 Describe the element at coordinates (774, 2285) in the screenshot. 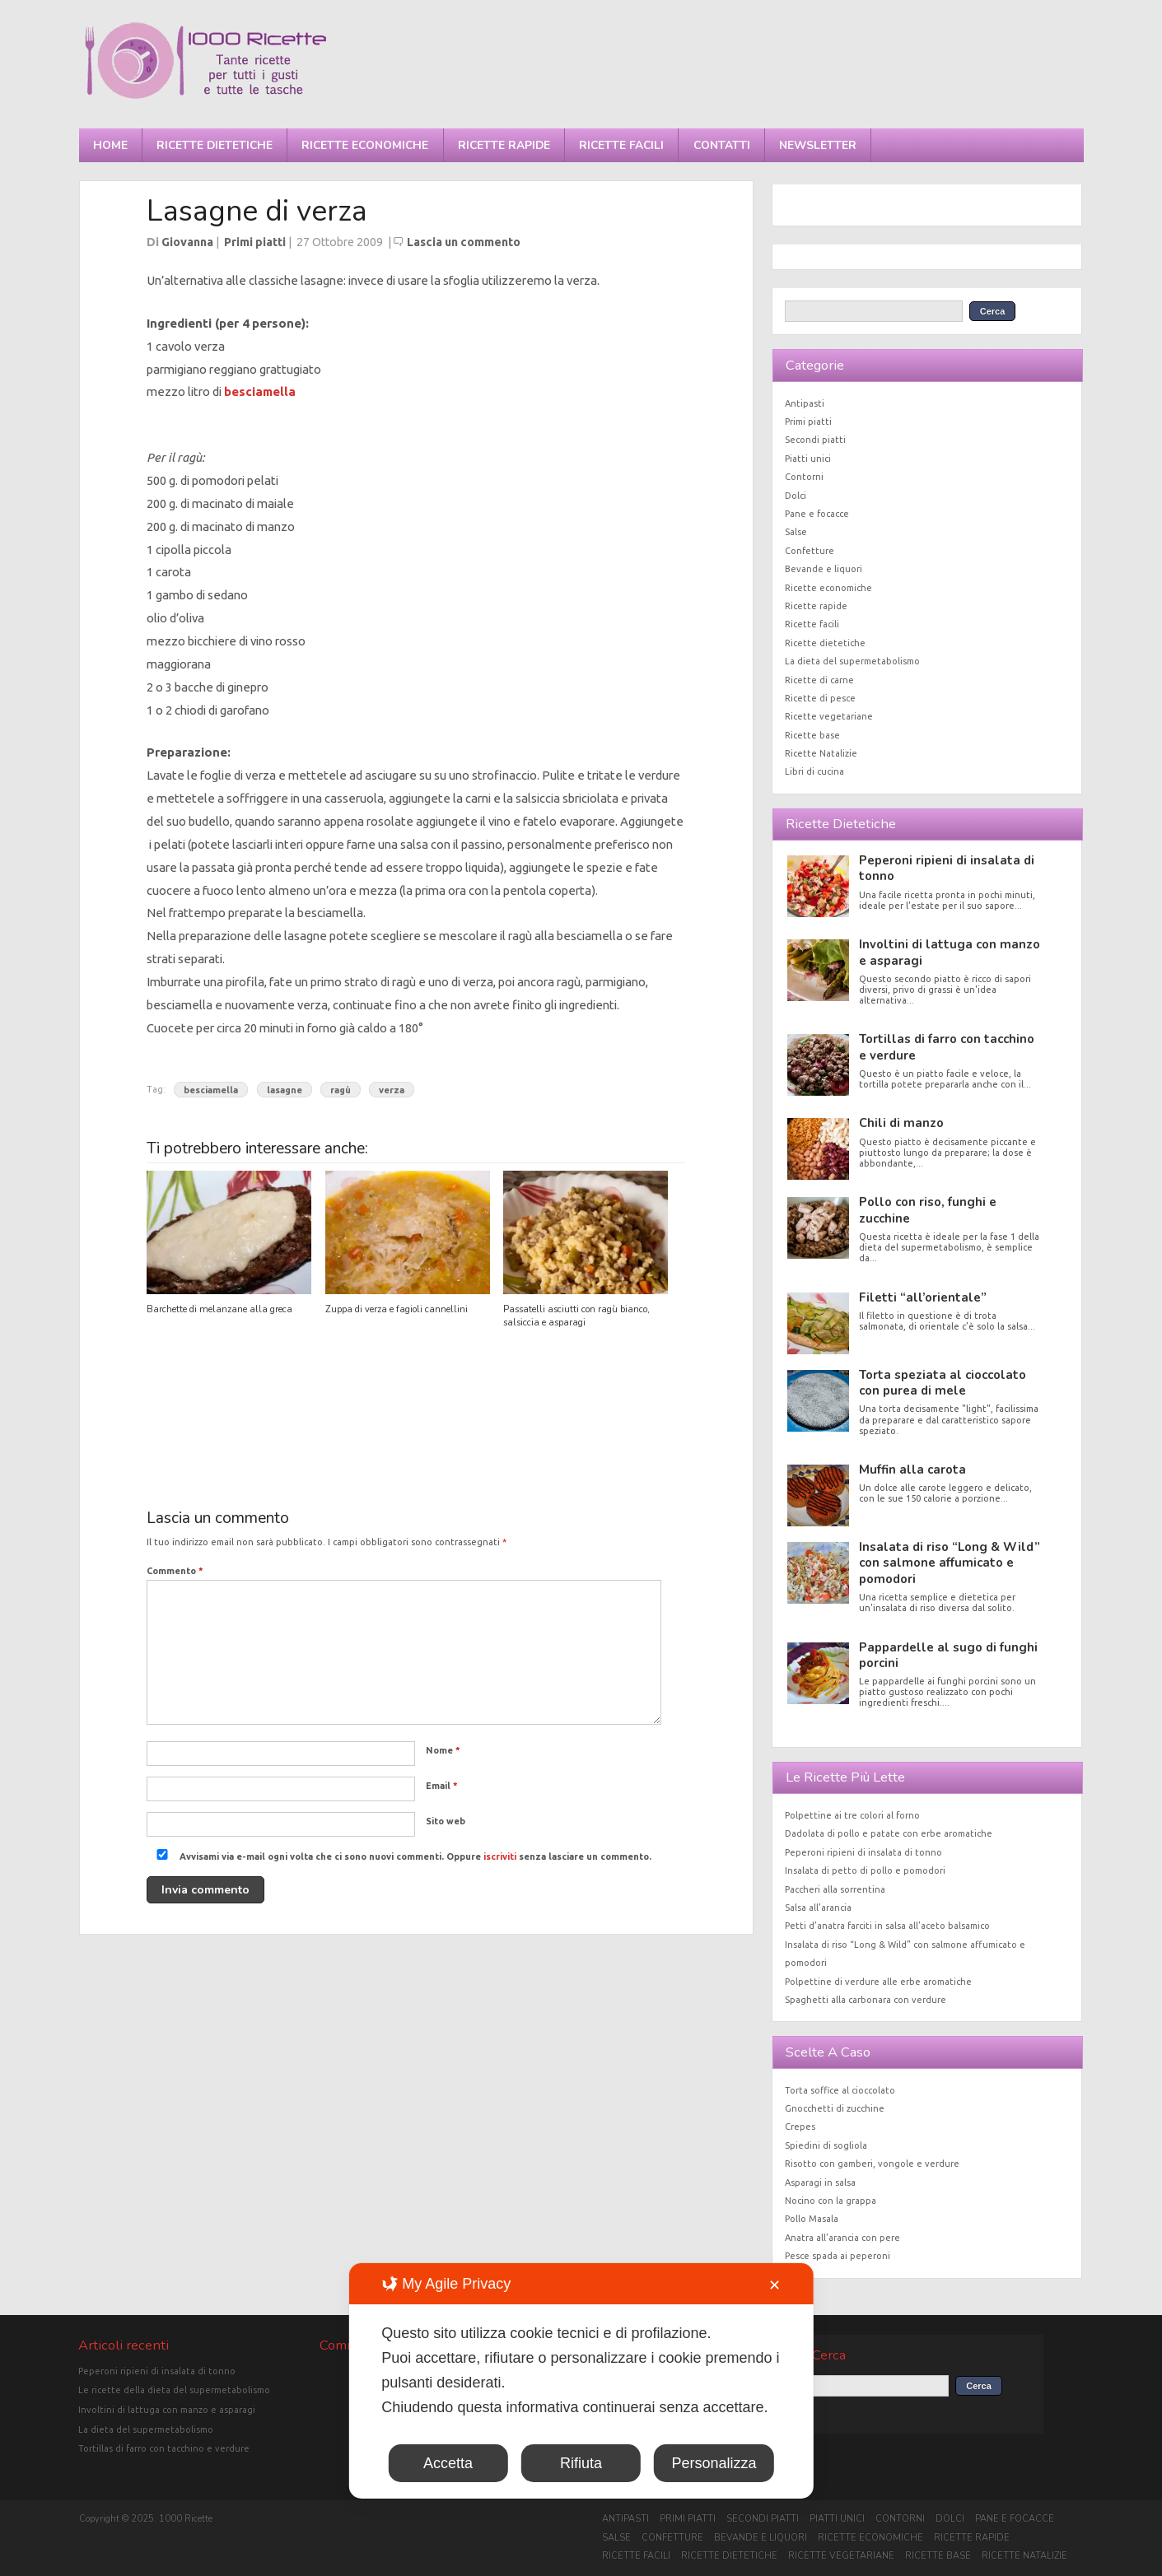

I see `✕ [button]` at that location.